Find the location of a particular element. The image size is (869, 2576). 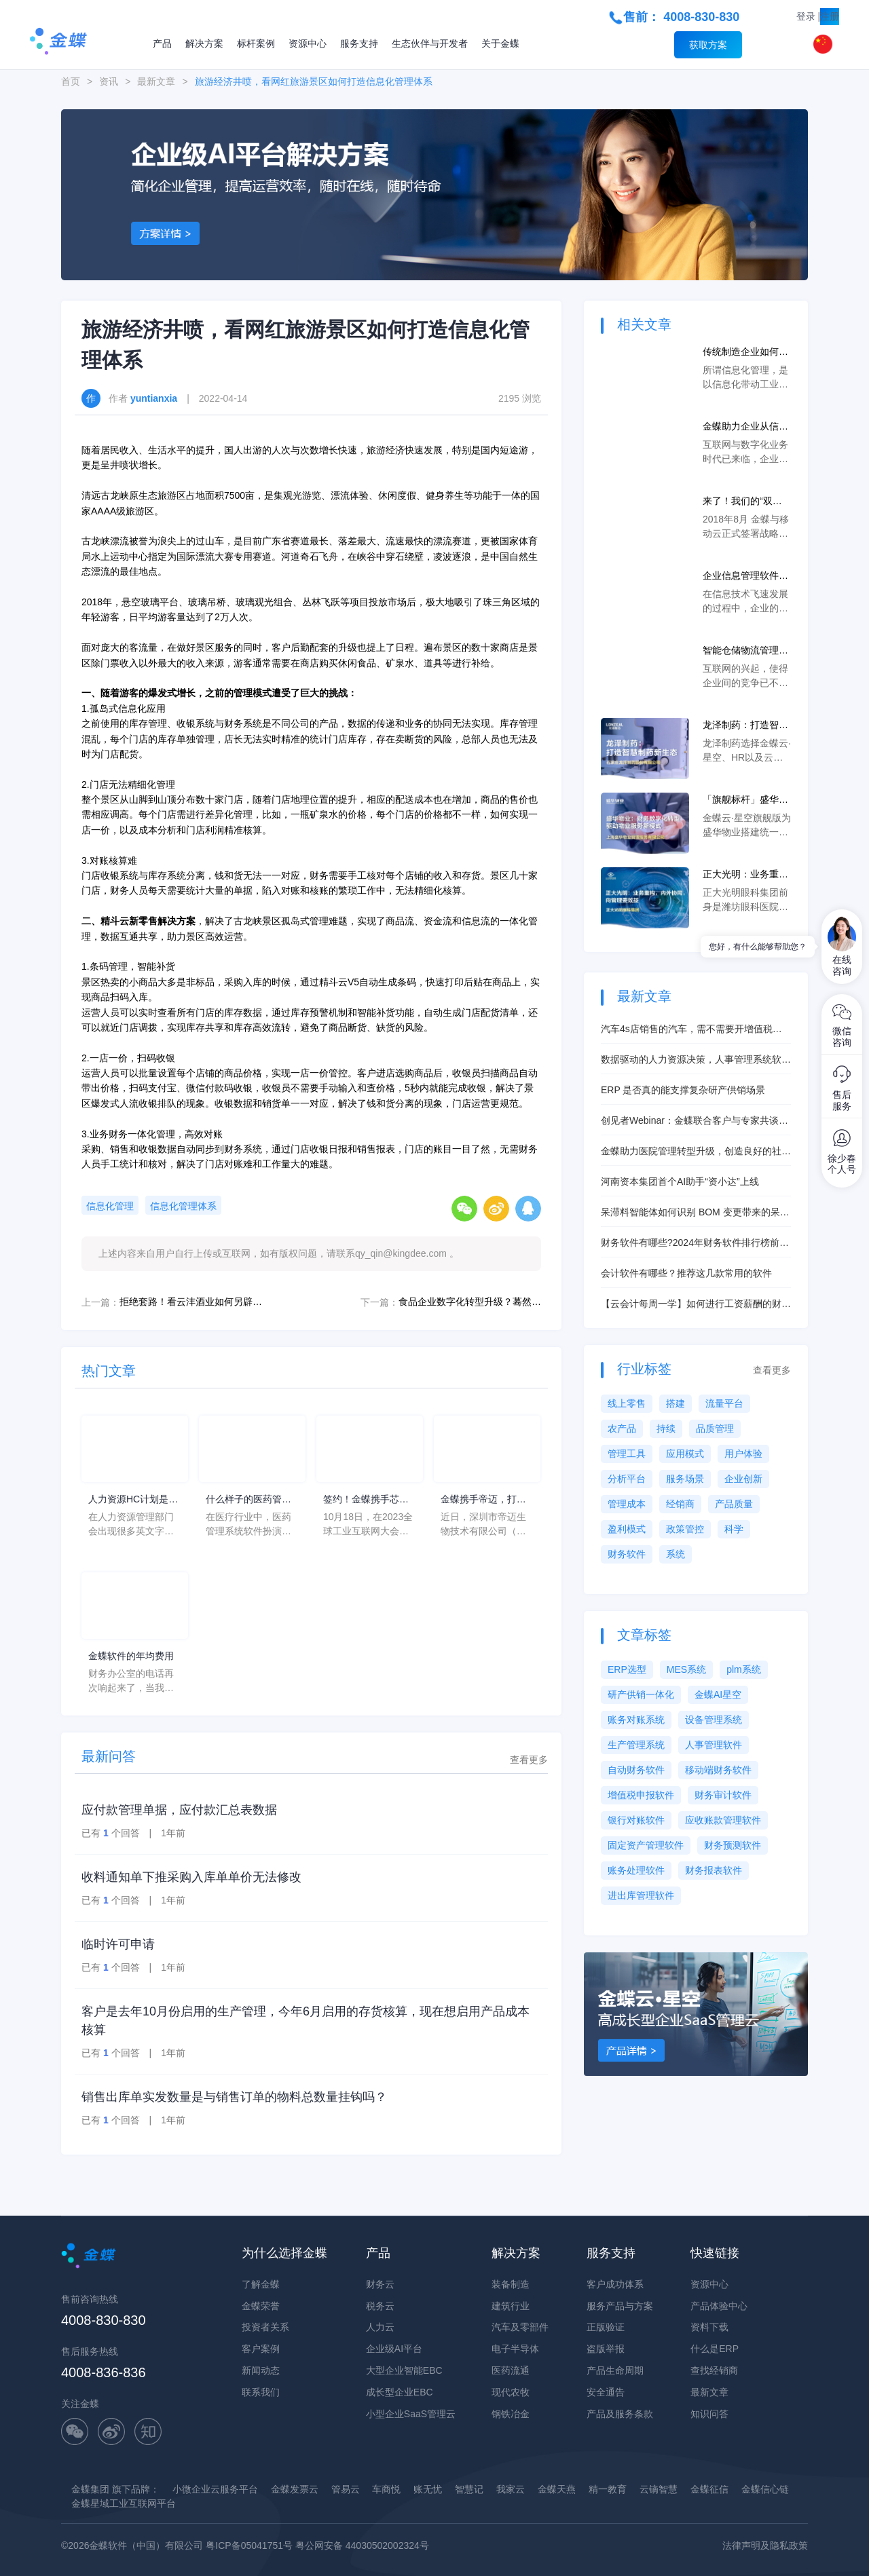

获取方案 is located at coordinates (708, 44).